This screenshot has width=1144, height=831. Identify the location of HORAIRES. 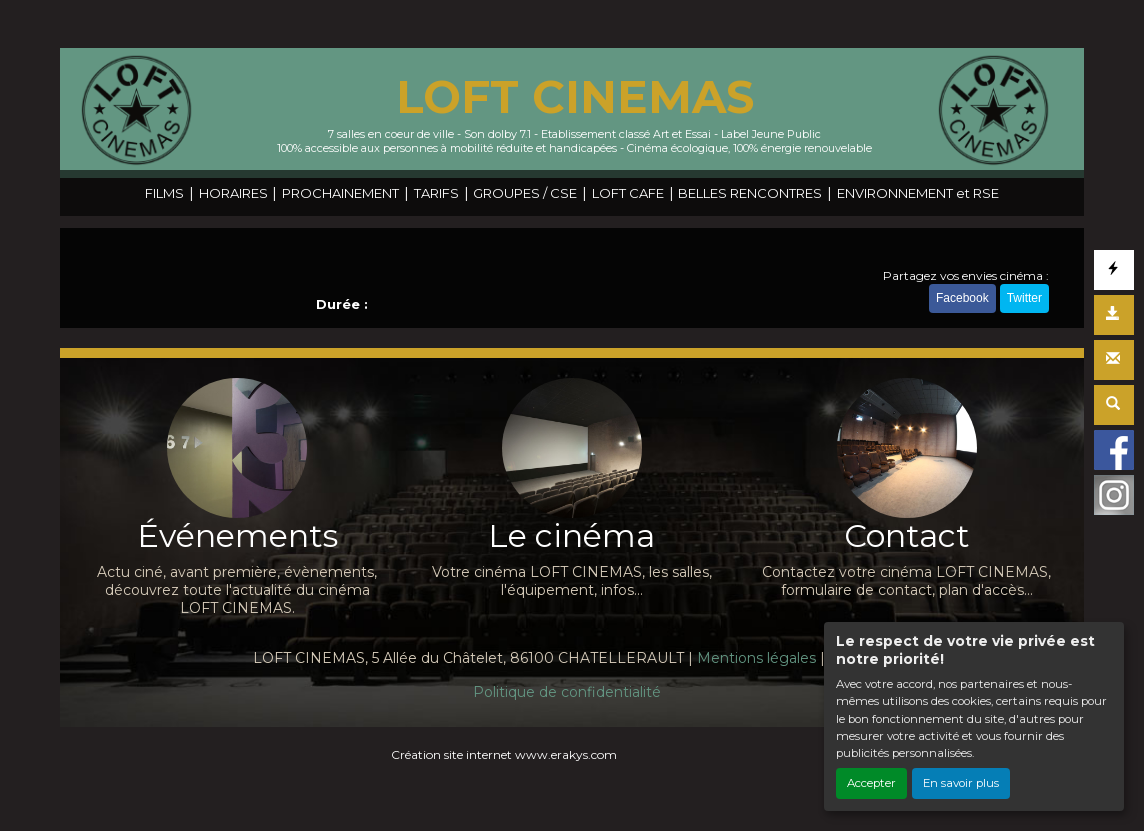
(233, 193).